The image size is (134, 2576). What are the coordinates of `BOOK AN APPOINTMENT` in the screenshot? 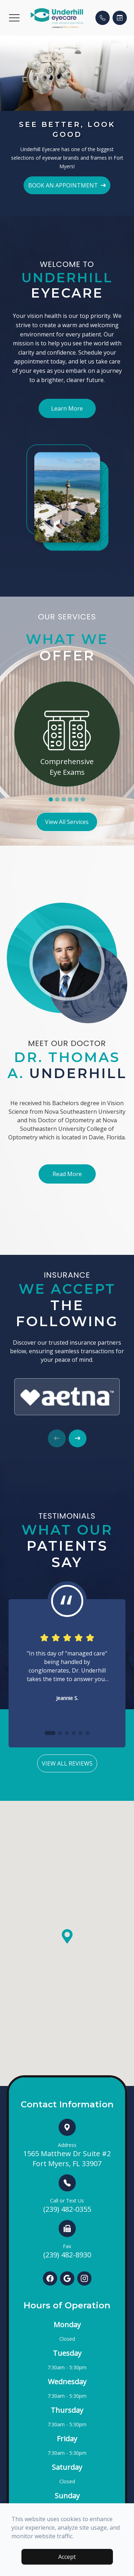 It's located at (67, 185).